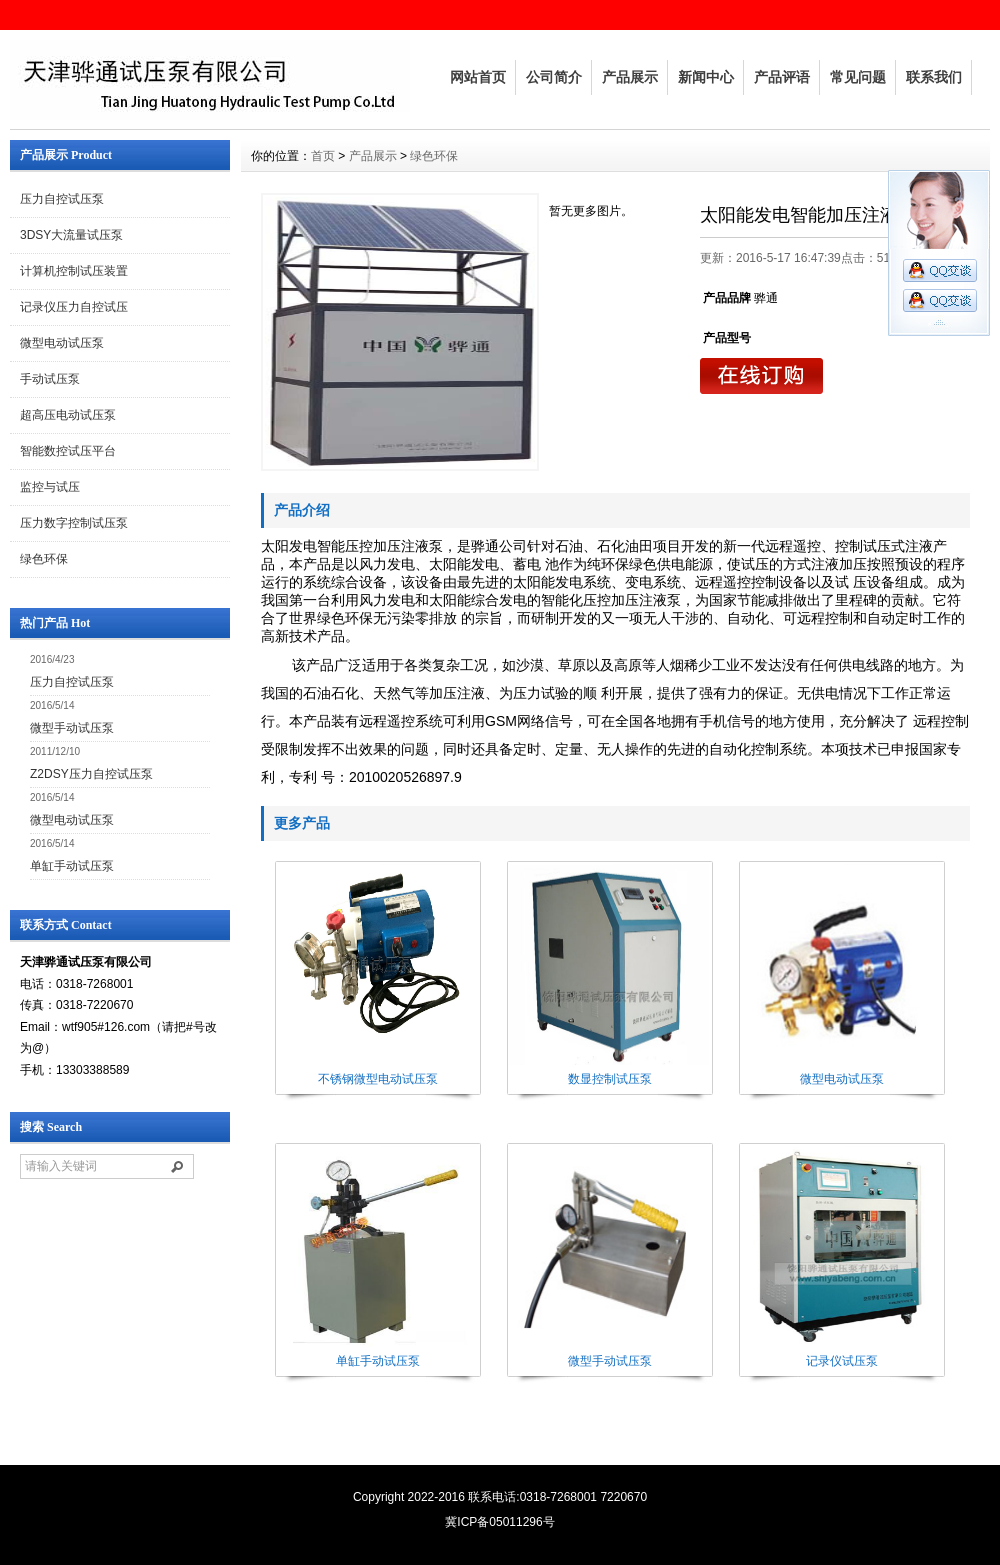  Describe the element at coordinates (554, 77) in the screenshot. I see `公司简介` at that location.